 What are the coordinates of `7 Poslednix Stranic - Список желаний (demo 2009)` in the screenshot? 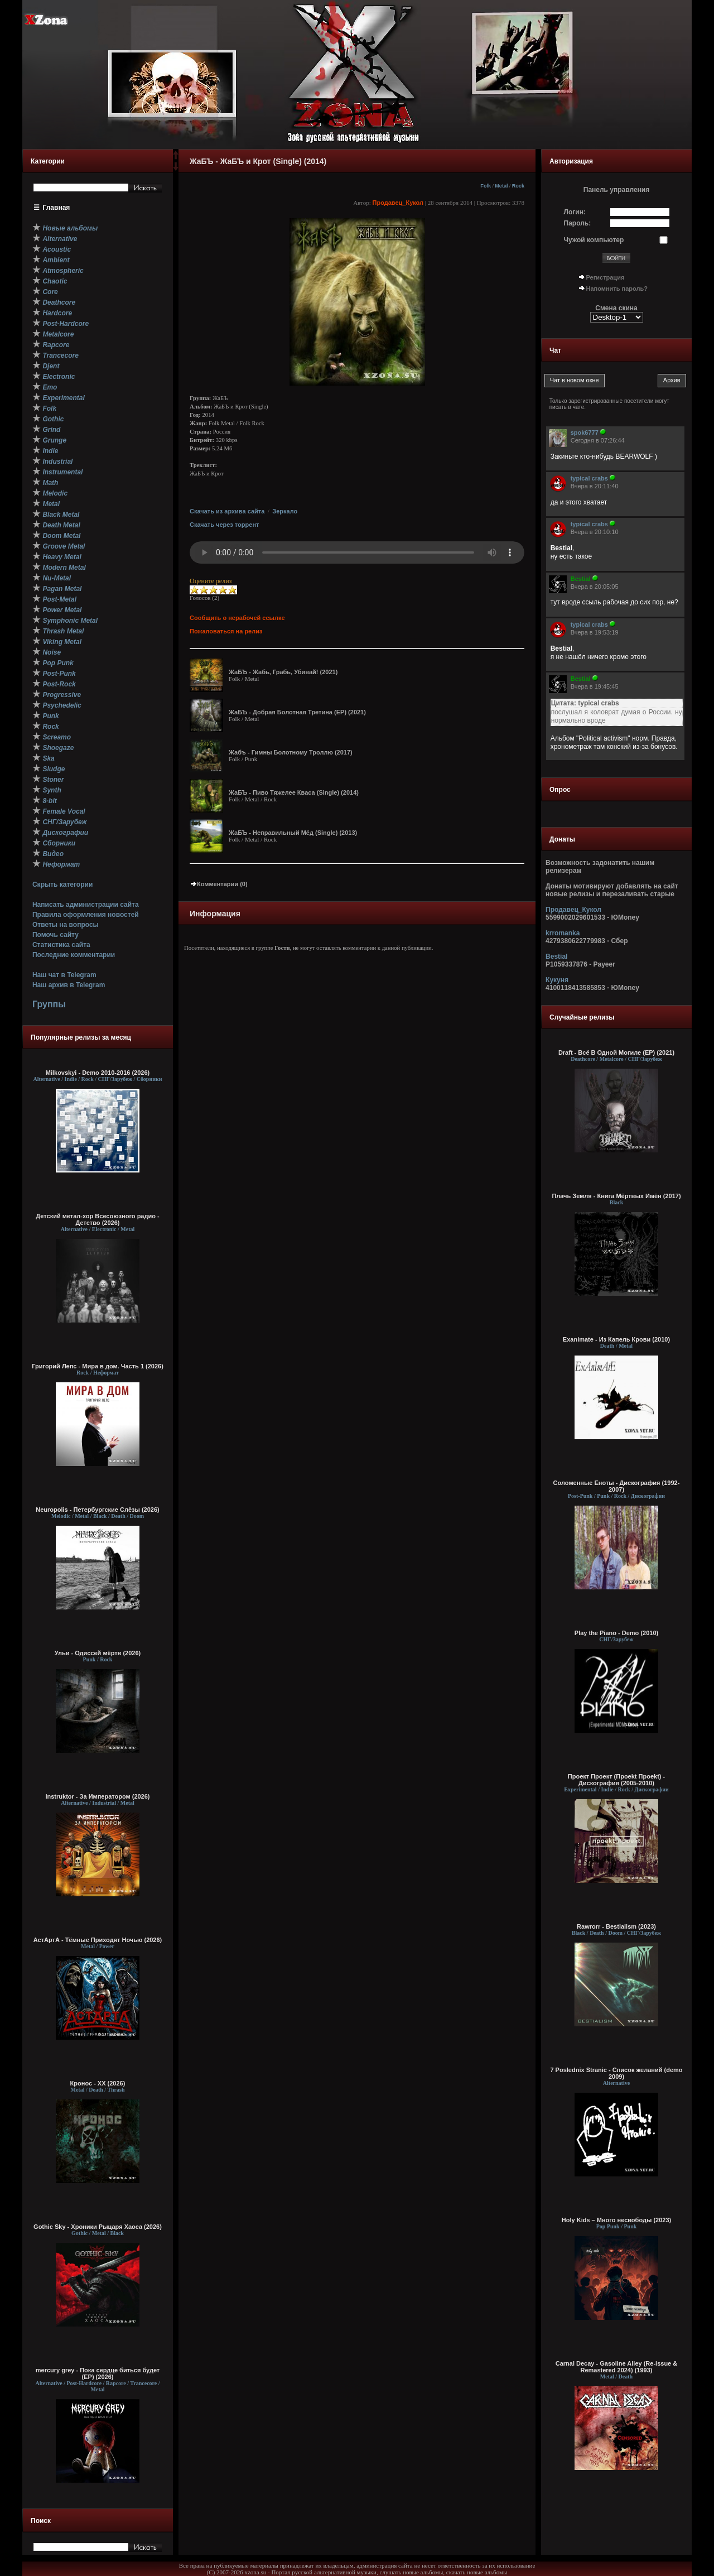 It's located at (616, 2073).